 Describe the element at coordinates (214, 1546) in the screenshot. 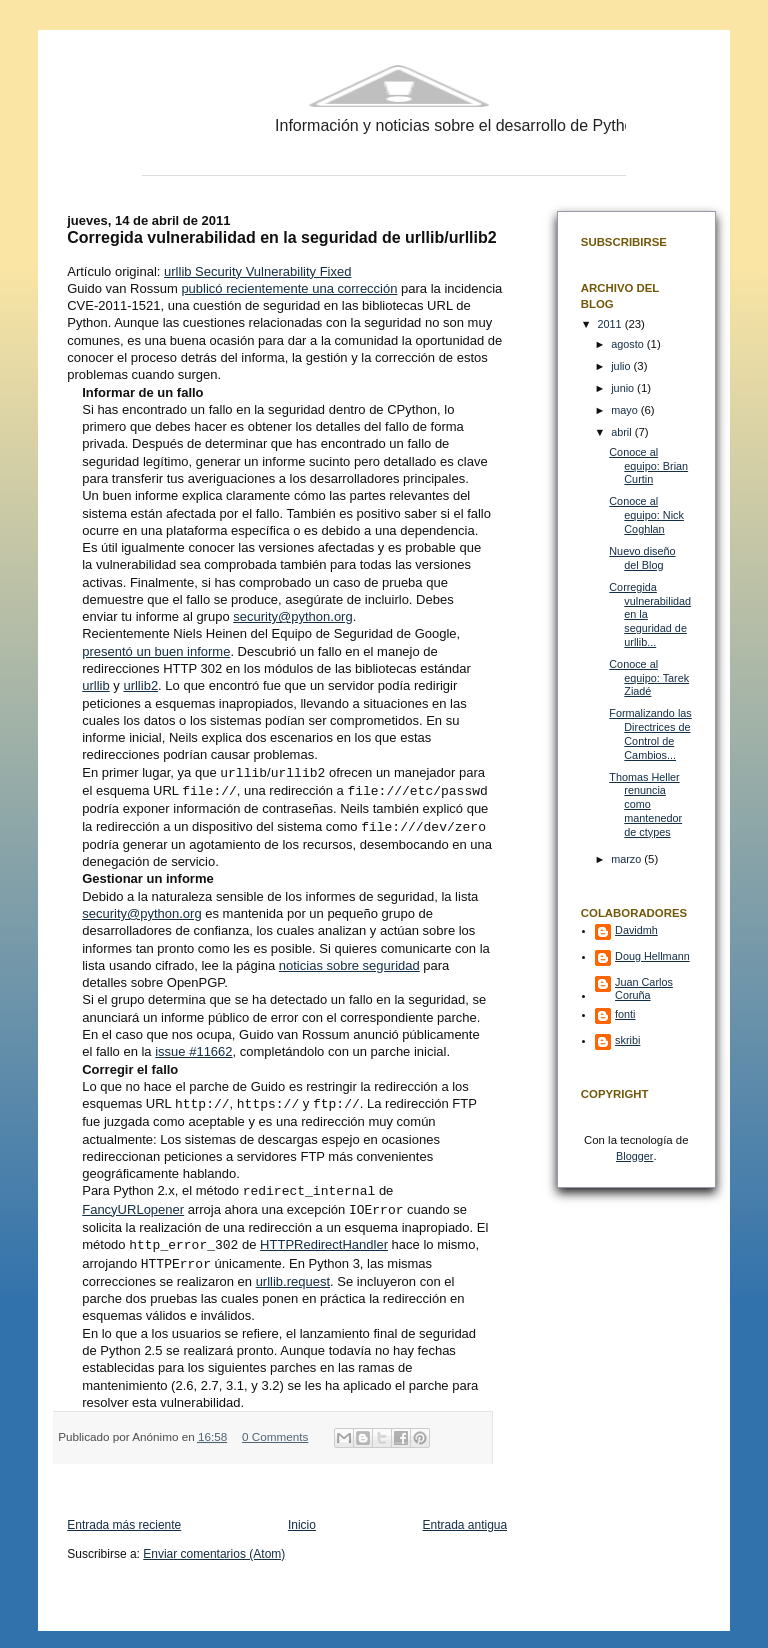

I see `Enviar comentarios (Atom)` at that location.